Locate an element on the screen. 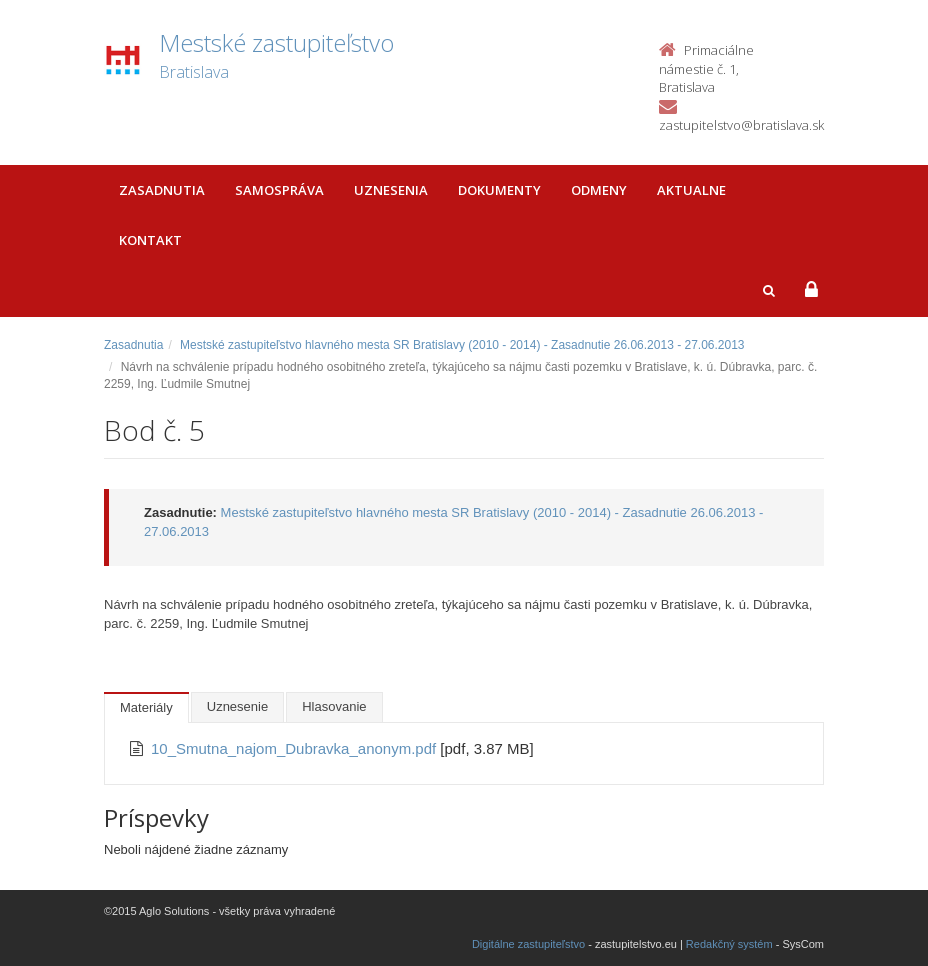  zastupitelstvo@bratislava.sk is located at coordinates (741, 125).